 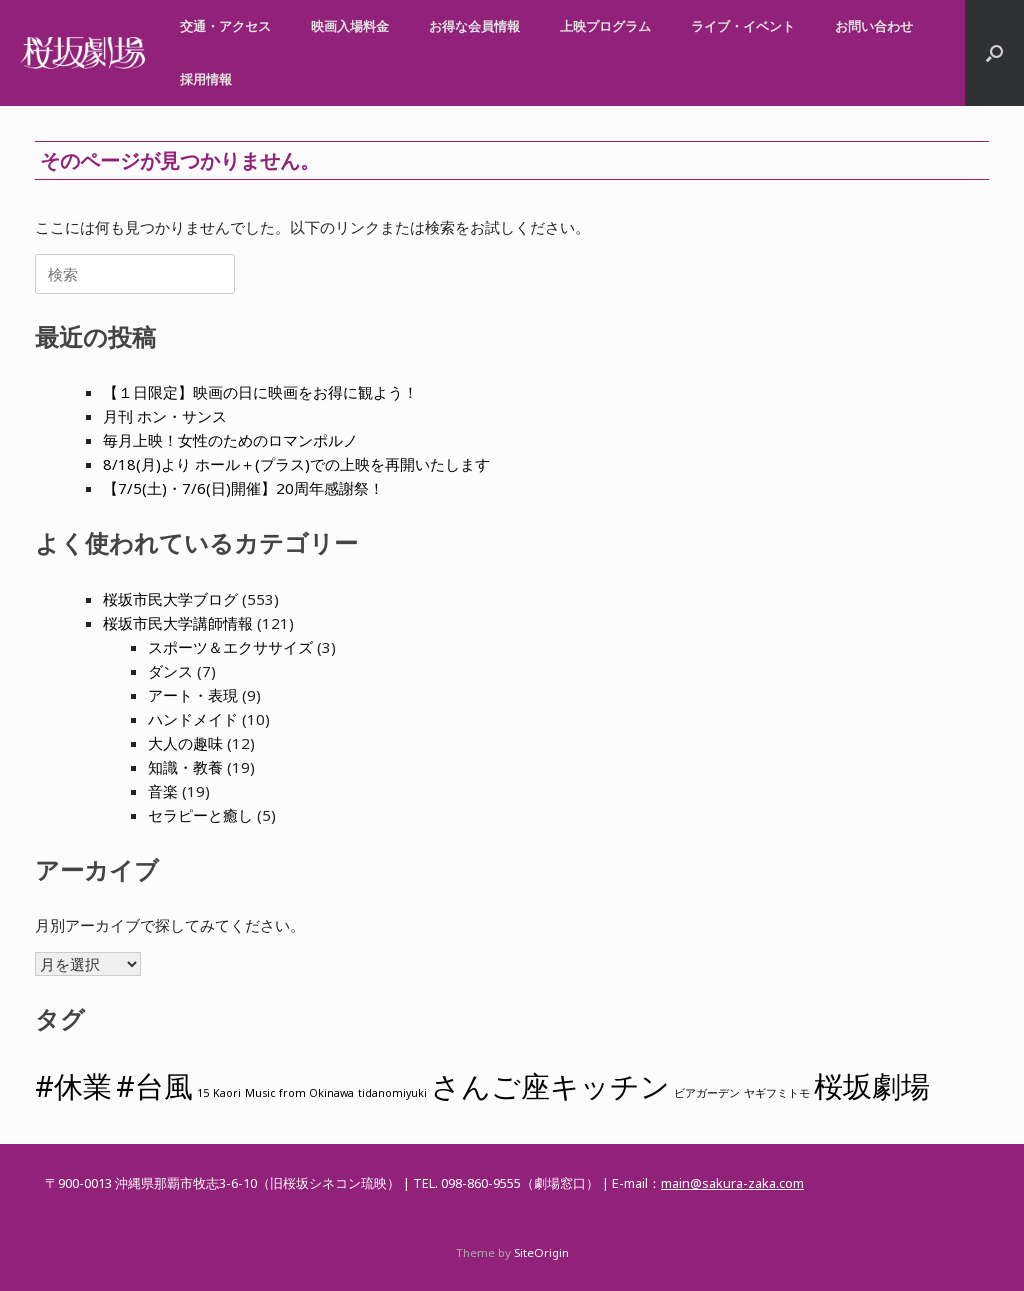 I want to click on 8/18(月)より ホール＋(プラス)での上映を再開いたします, so click(x=296, y=464).